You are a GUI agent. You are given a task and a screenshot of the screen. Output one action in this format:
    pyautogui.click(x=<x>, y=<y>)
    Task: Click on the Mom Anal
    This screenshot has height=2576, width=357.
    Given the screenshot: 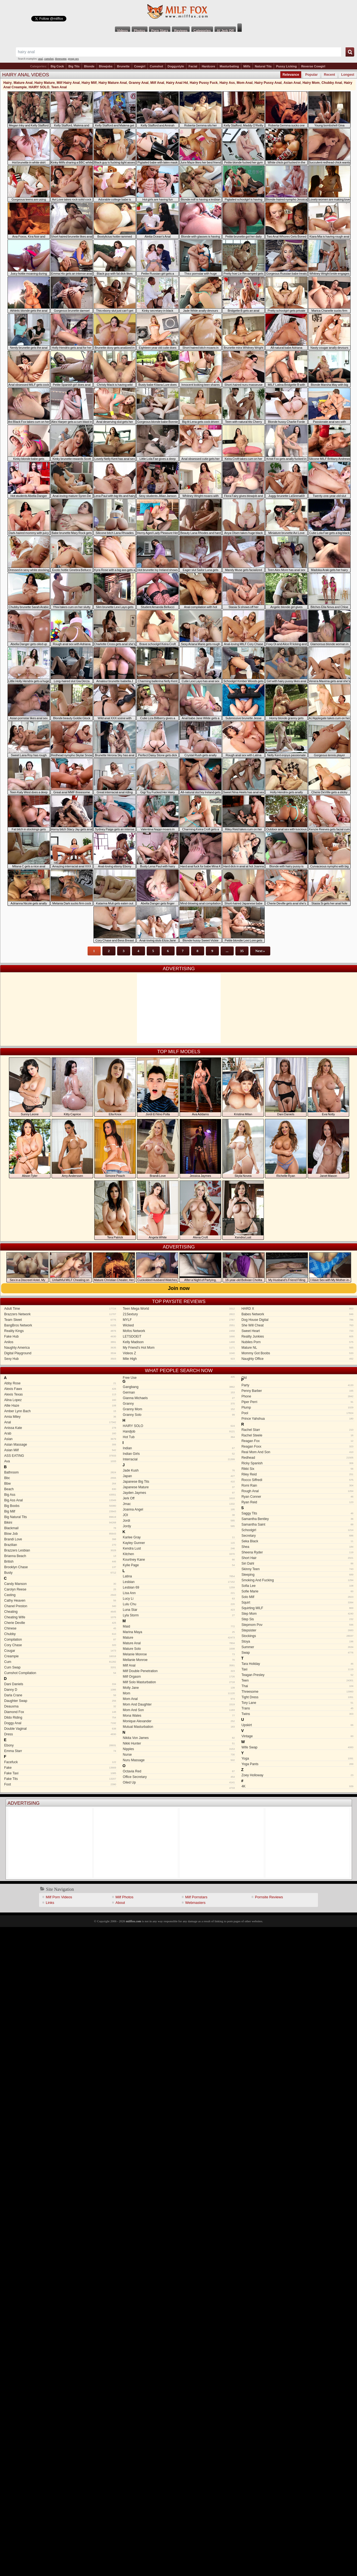 What is the action you would take?
    pyautogui.click(x=245, y=83)
    